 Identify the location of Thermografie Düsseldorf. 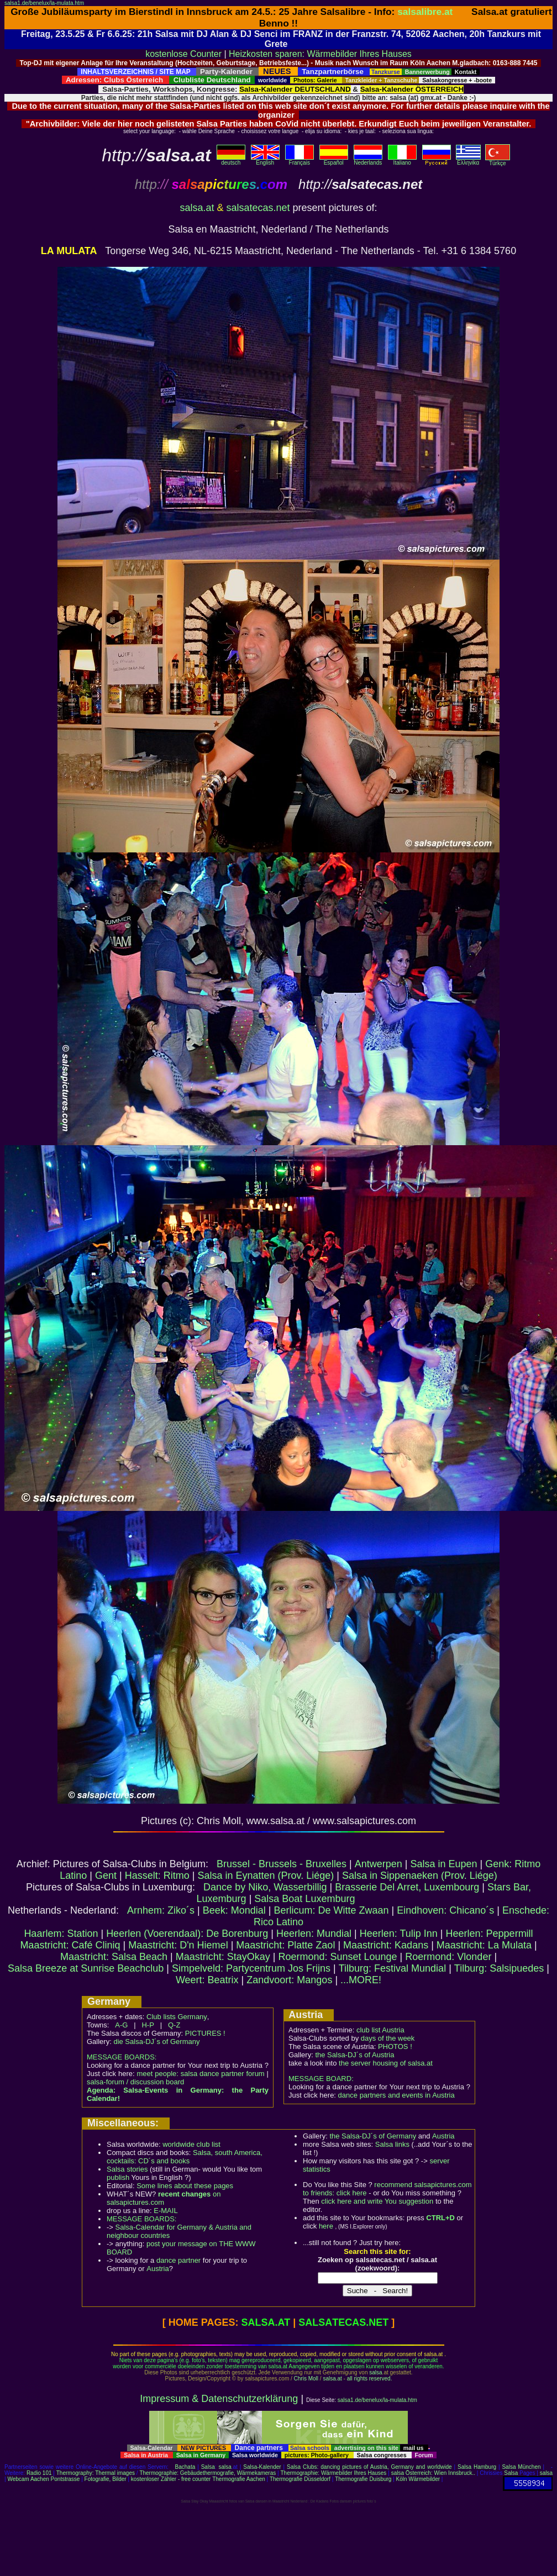
(300, 2479).